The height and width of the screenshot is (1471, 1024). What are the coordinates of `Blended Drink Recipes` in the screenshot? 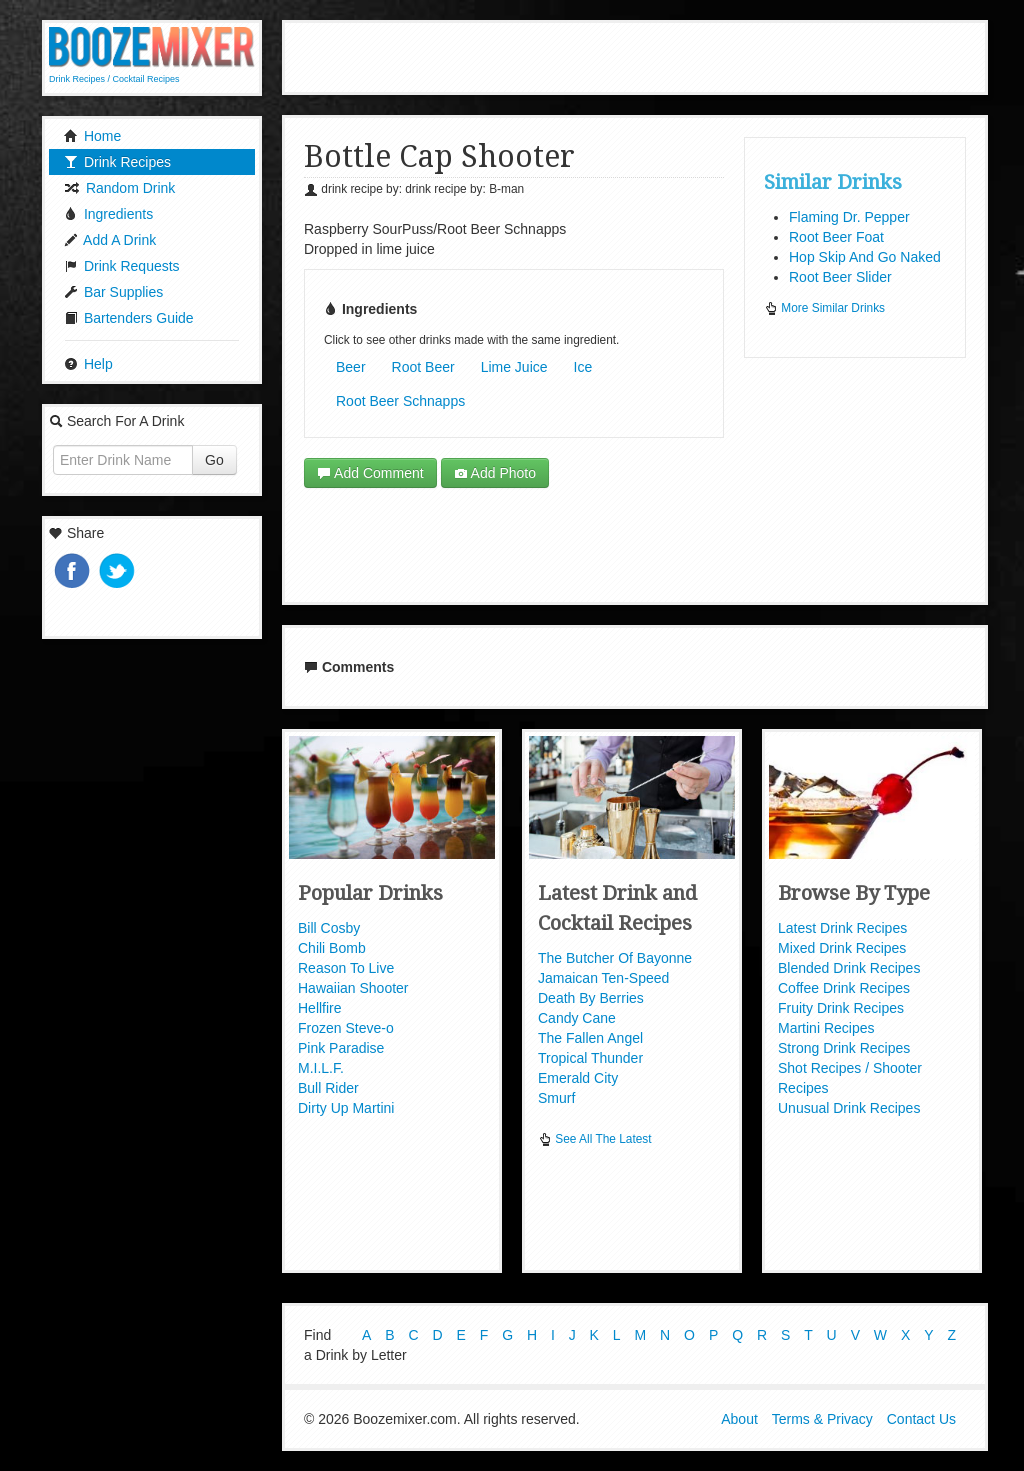 It's located at (849, 968).